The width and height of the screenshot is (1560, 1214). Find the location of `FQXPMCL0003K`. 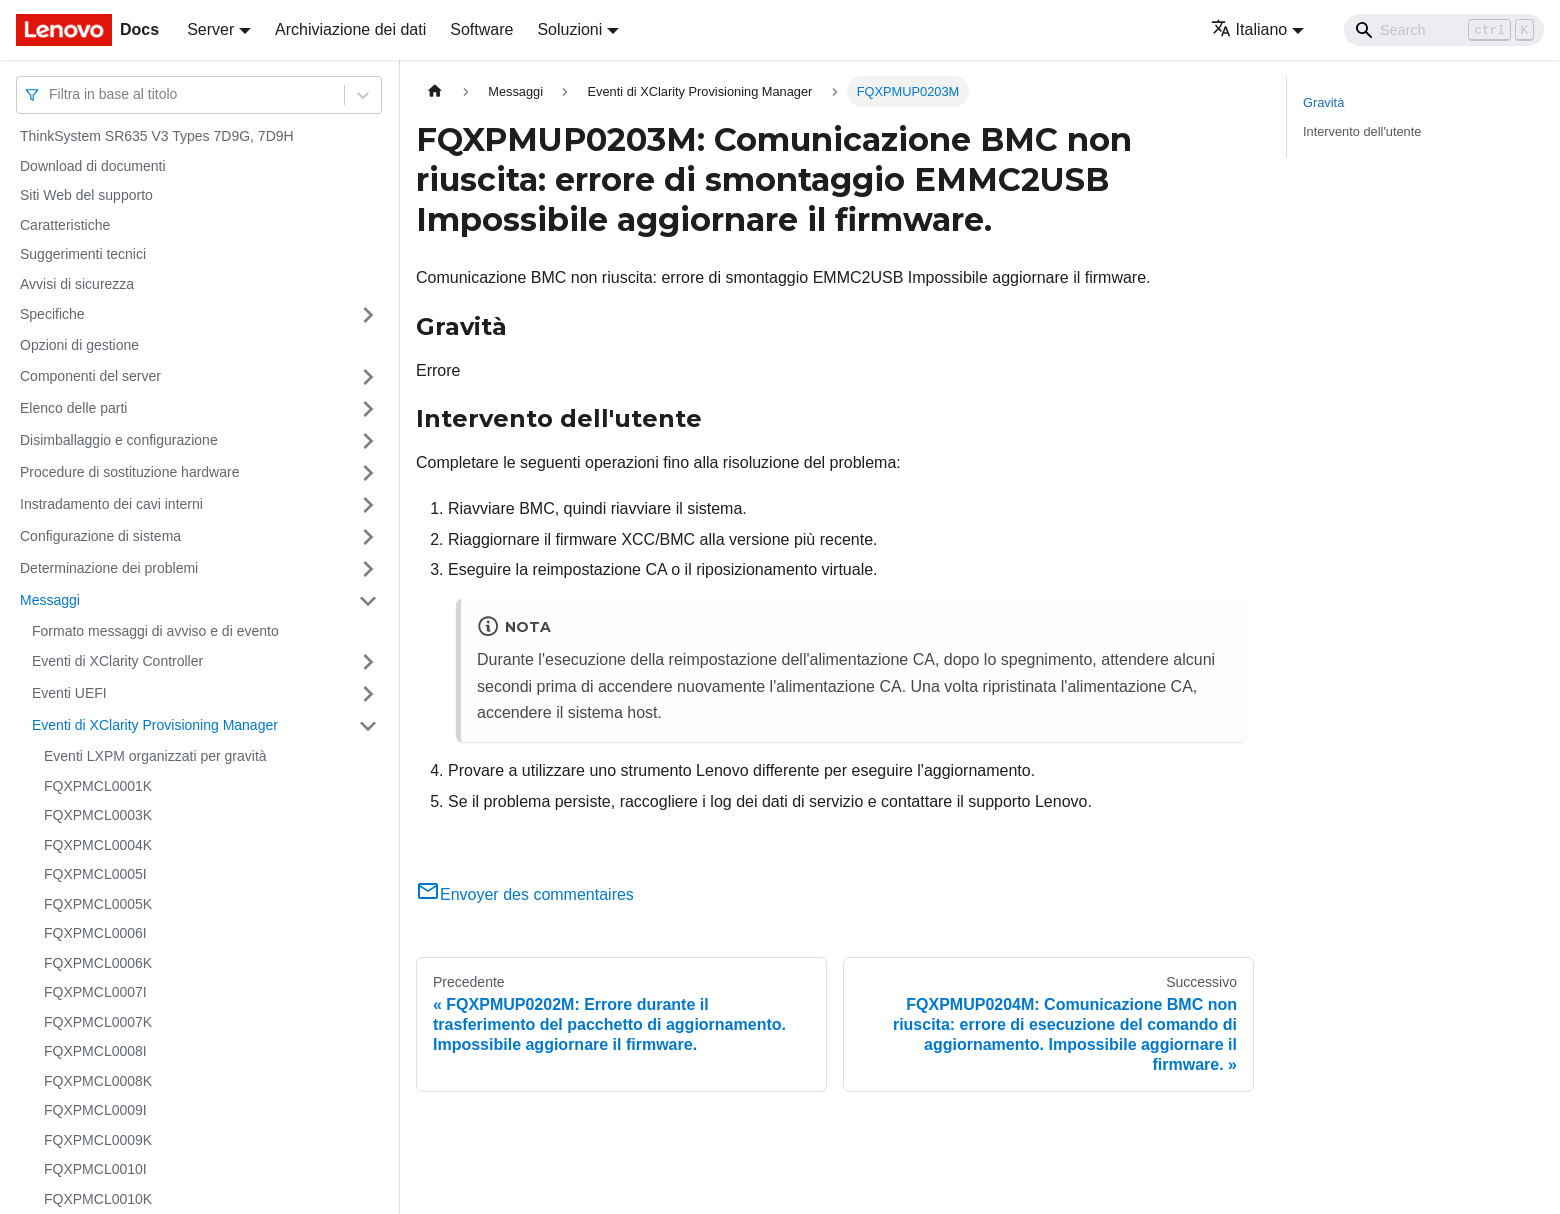

FQXPMCL0003K is located at coordinates (98, 815).